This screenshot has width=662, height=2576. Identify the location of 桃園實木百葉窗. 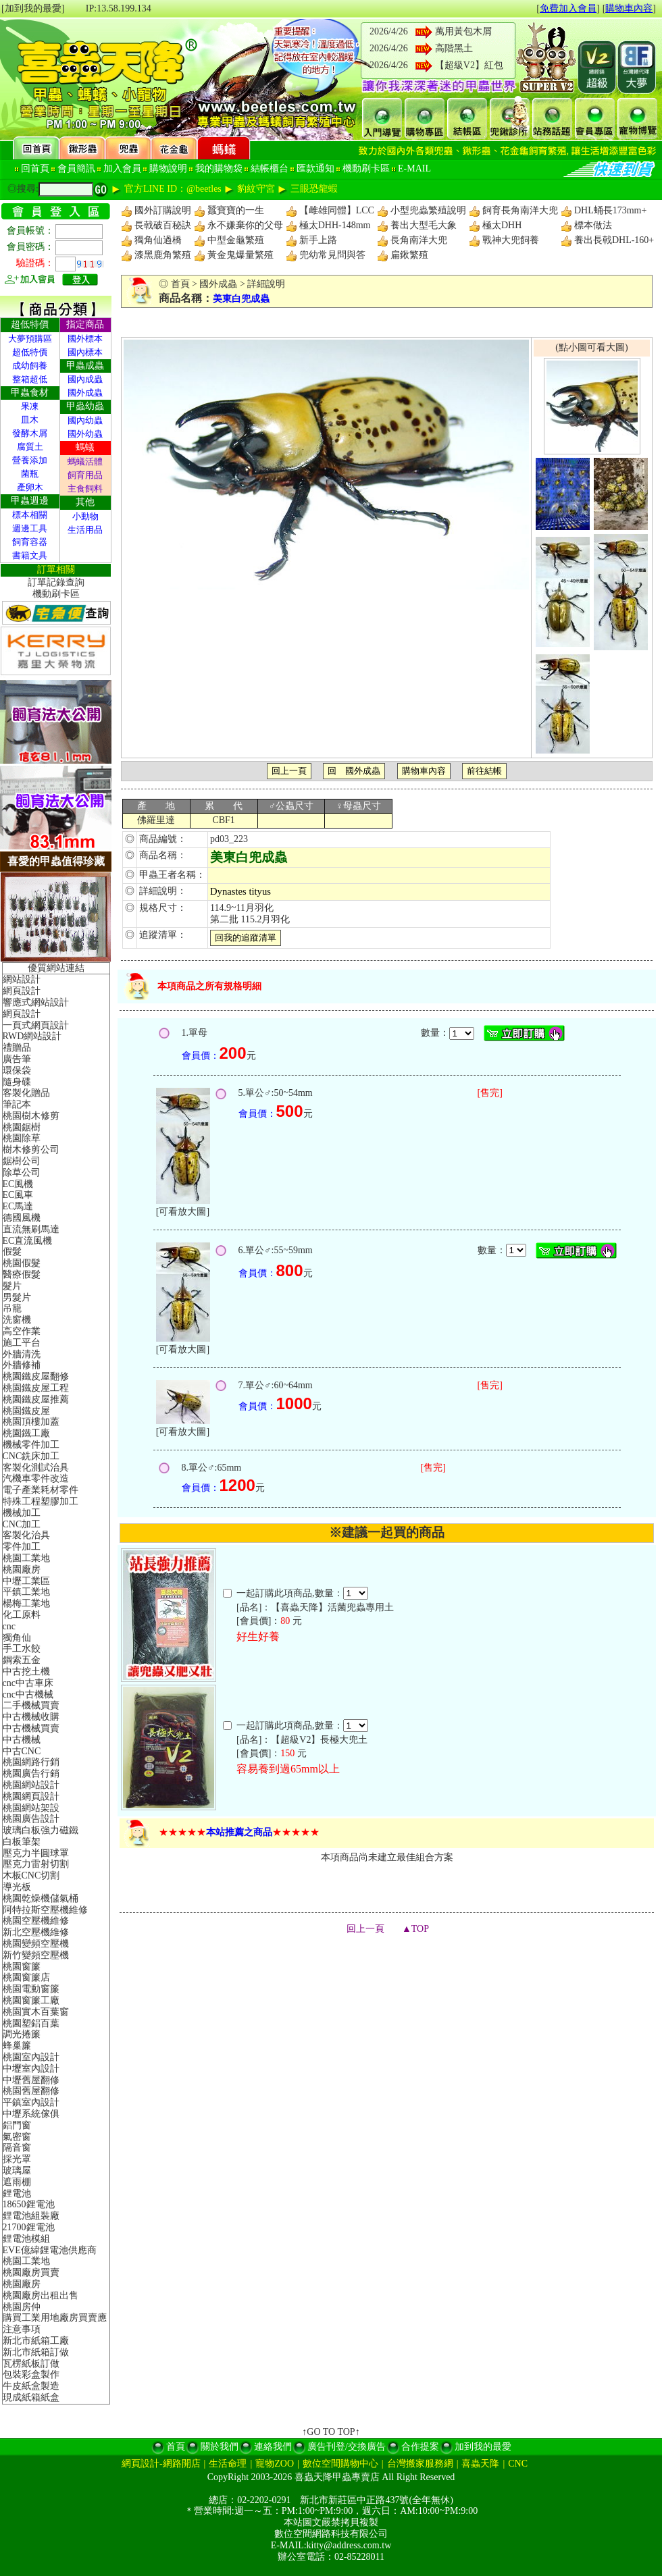
(36, 2012).